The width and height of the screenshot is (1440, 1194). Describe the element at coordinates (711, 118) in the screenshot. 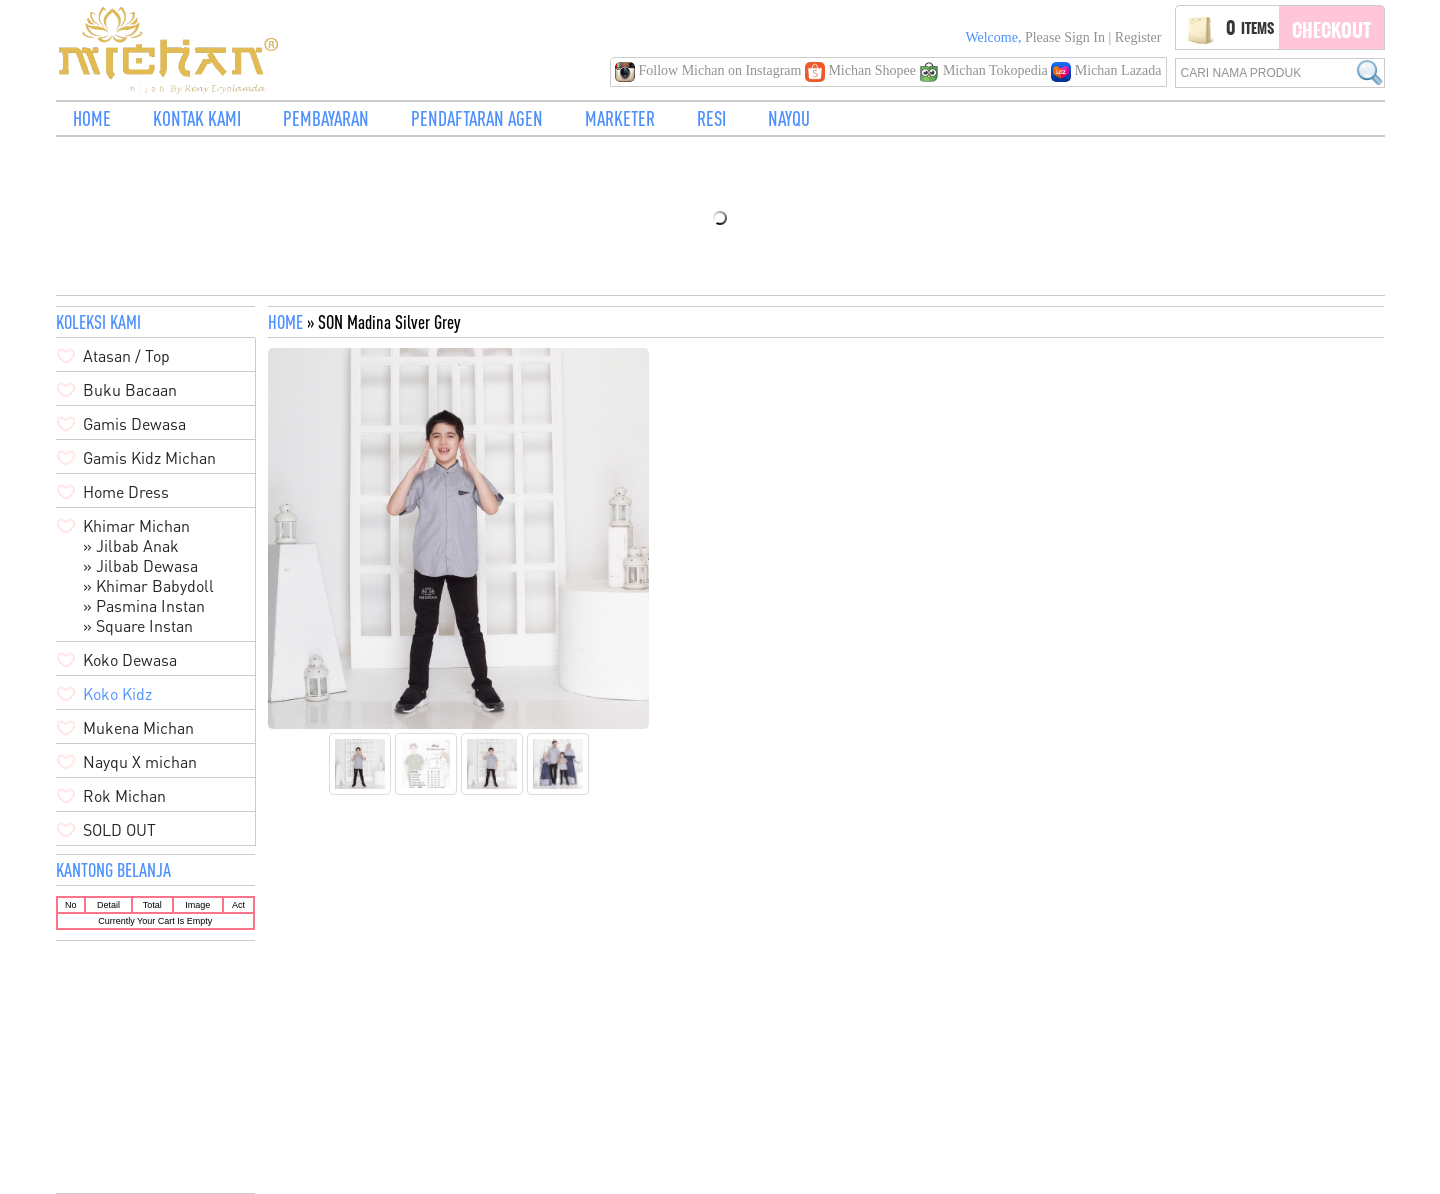

I see `RESI` at that location.